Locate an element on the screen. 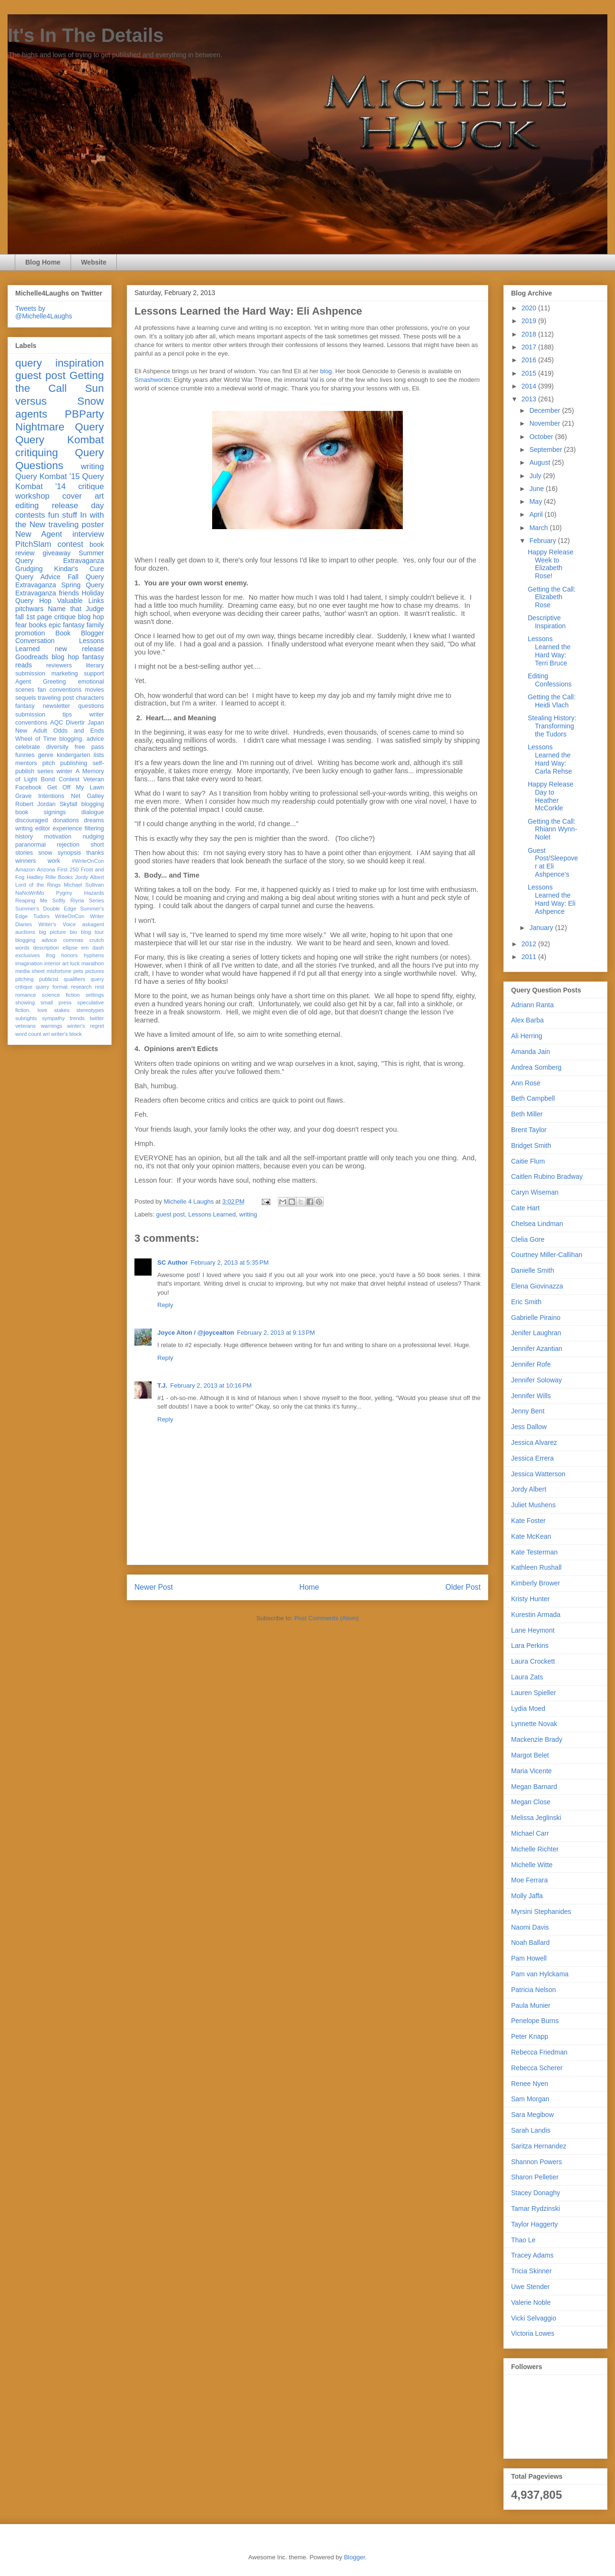  snow is located at coordinates (45, 852).